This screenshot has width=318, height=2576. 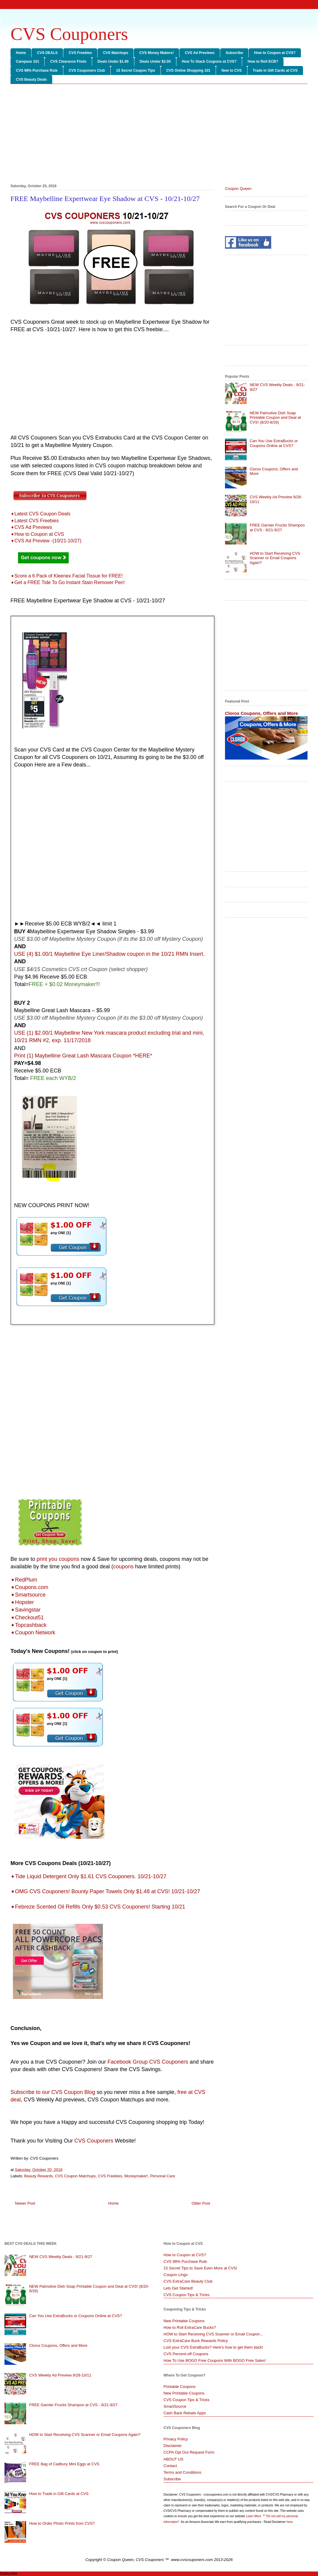 I want to click on ABOUT US, so click(x=173, y=2459).